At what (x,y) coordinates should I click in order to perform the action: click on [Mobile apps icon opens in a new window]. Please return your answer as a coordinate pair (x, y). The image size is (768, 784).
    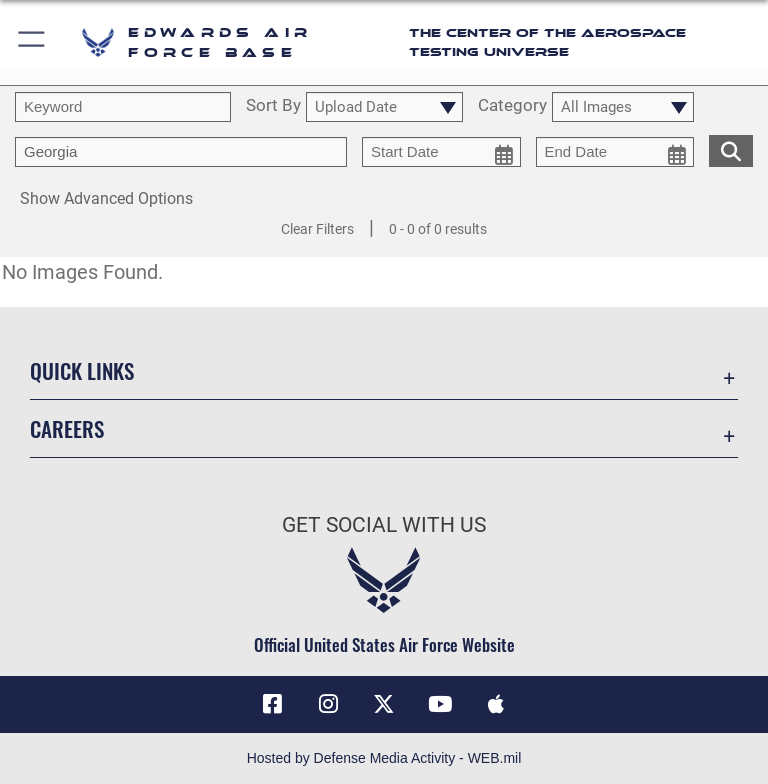
    Looking at the image, I should click on (496, 704).